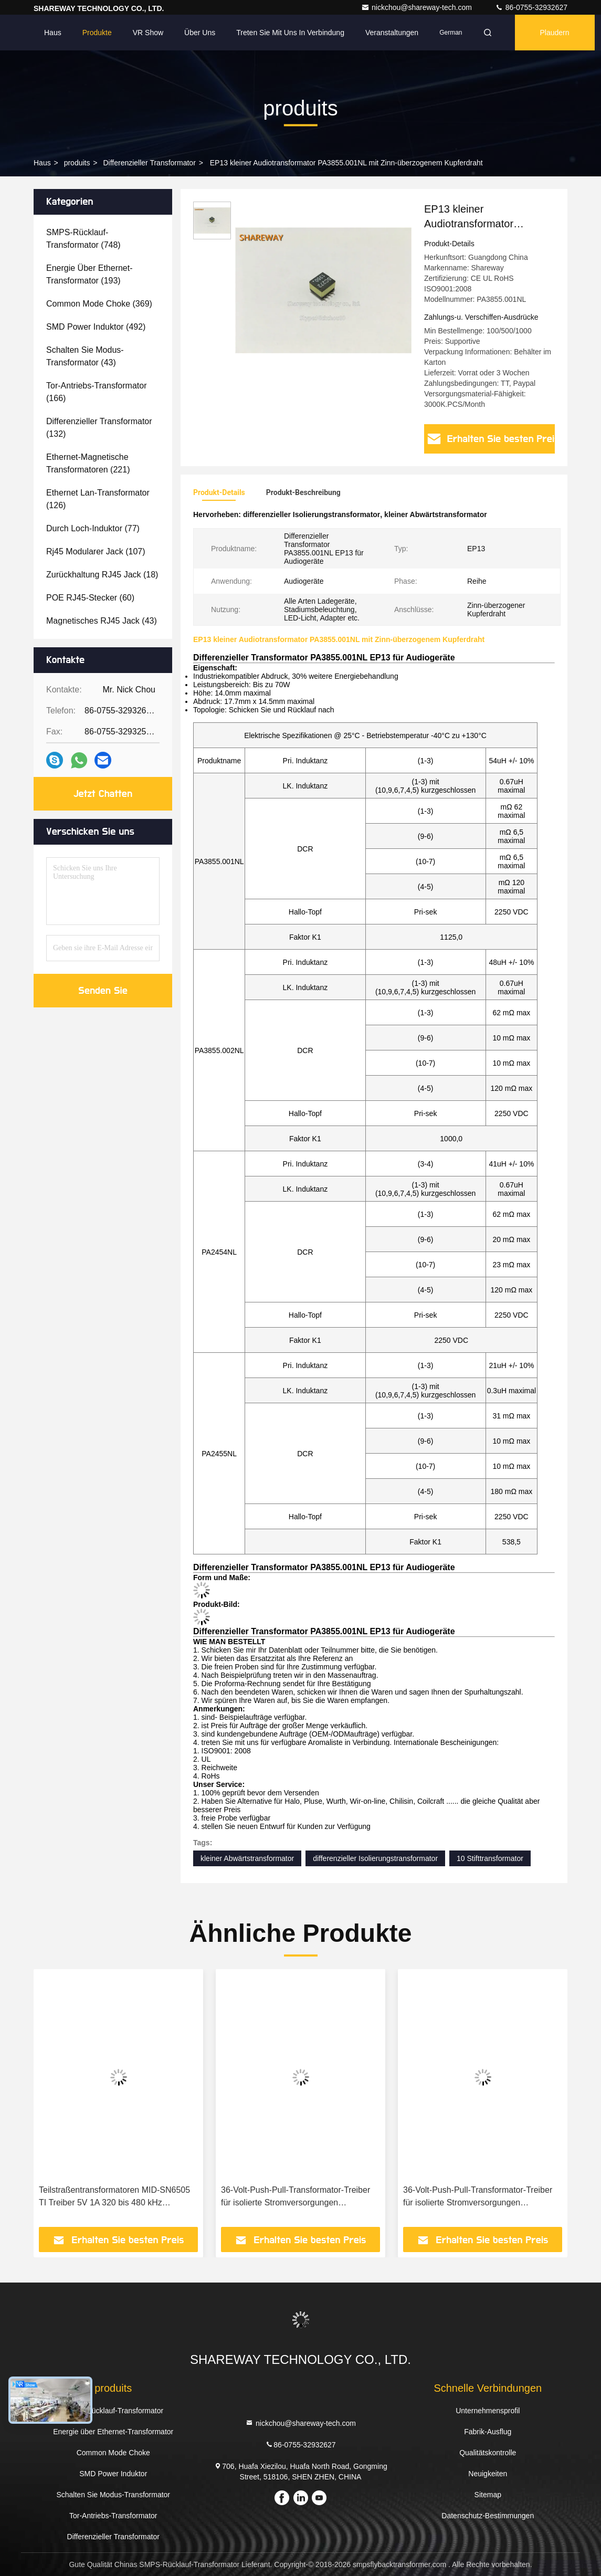 Image resolution: width=601 pixels, height=2576 pixels. What do you see at coordinates (375, 1858) in the screenshot?
I see `differenzieller Isolierungstransformator` at bounding box center [375, 1858].